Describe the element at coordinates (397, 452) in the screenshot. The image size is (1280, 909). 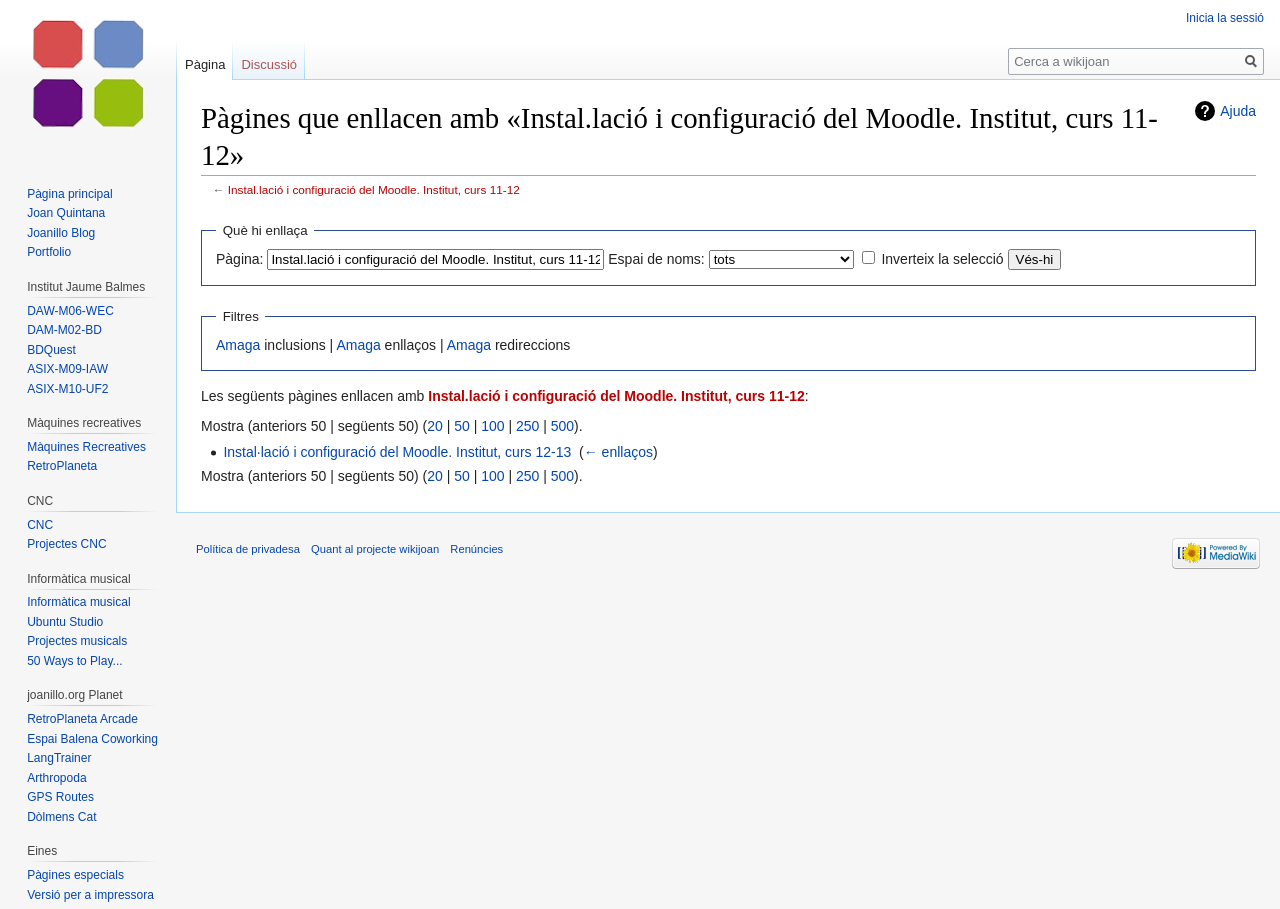
I see `Instal·lació i configuració del Moodle. Institut, curs 12-13` at that location.